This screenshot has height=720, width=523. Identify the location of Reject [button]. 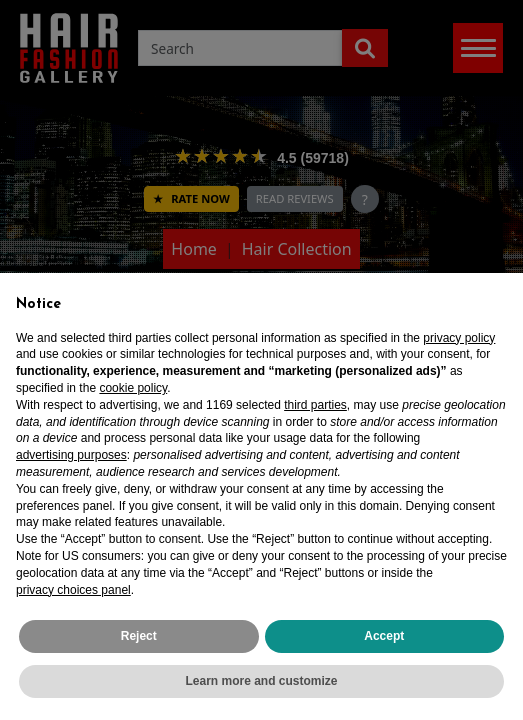
(139, 636).